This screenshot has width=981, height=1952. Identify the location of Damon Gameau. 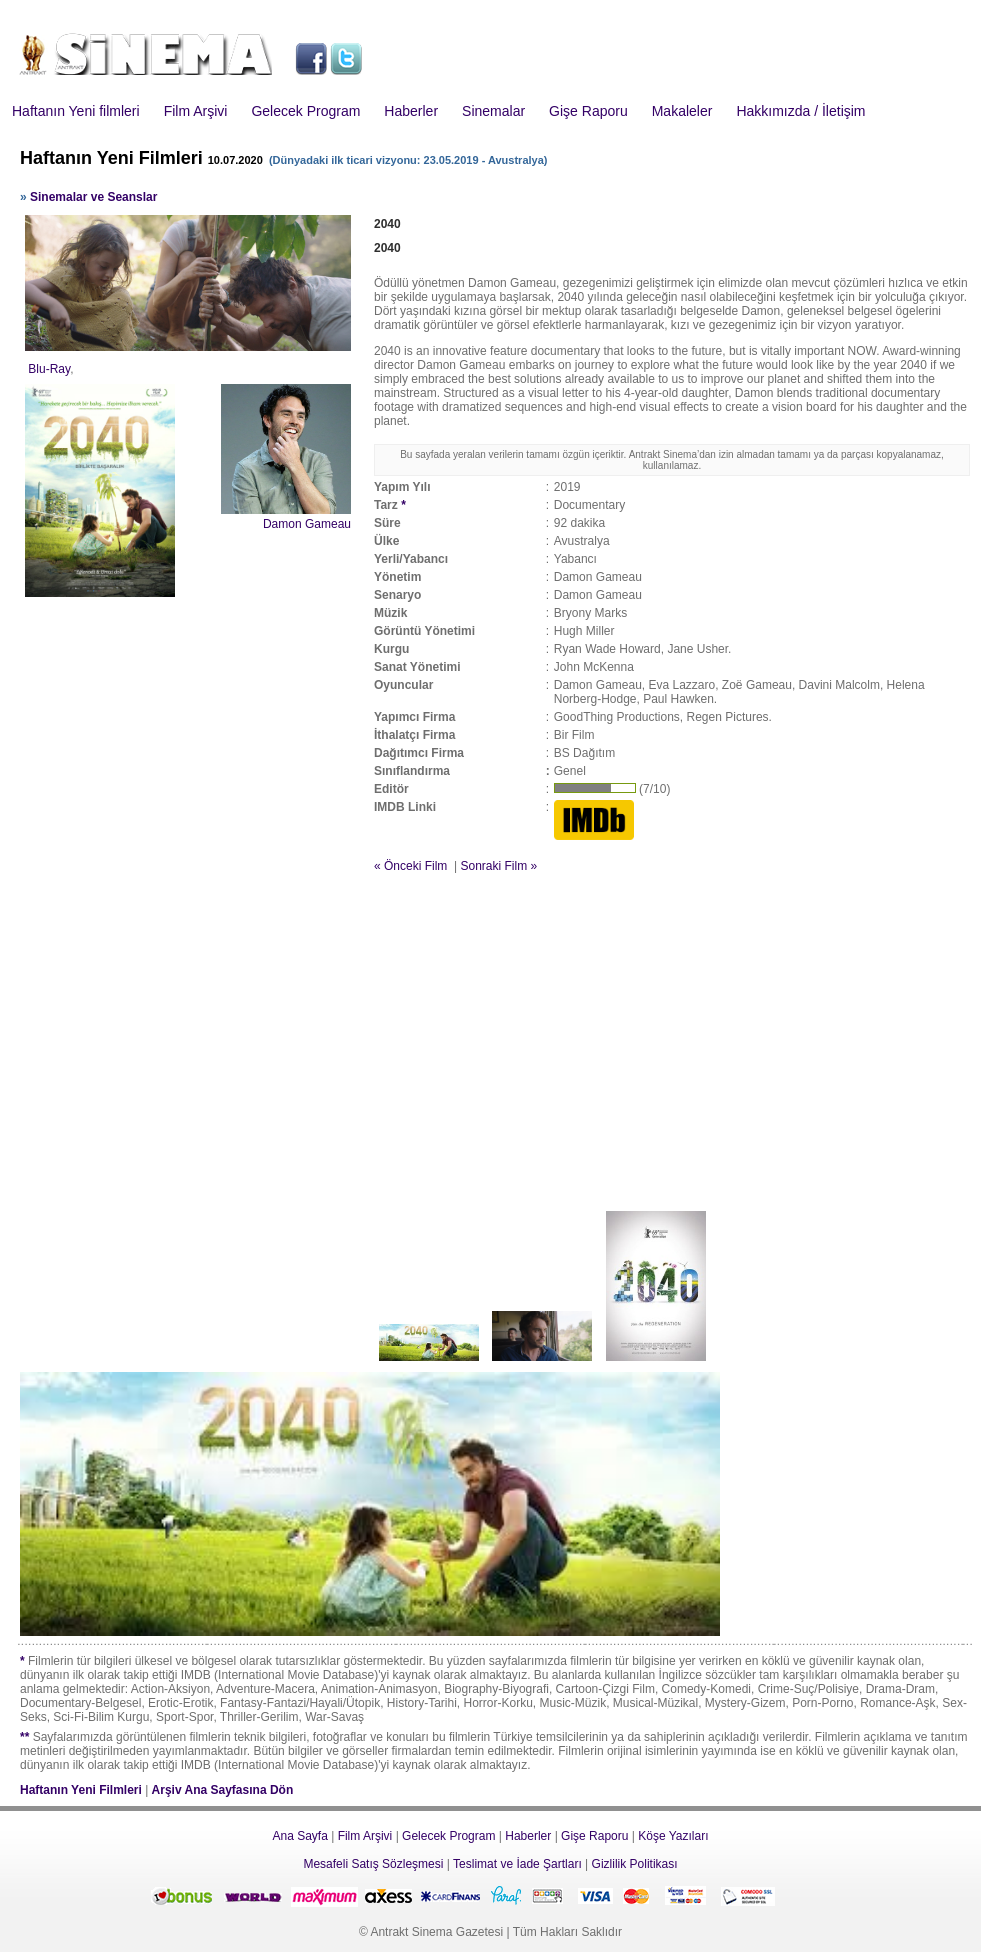
(307, 524).